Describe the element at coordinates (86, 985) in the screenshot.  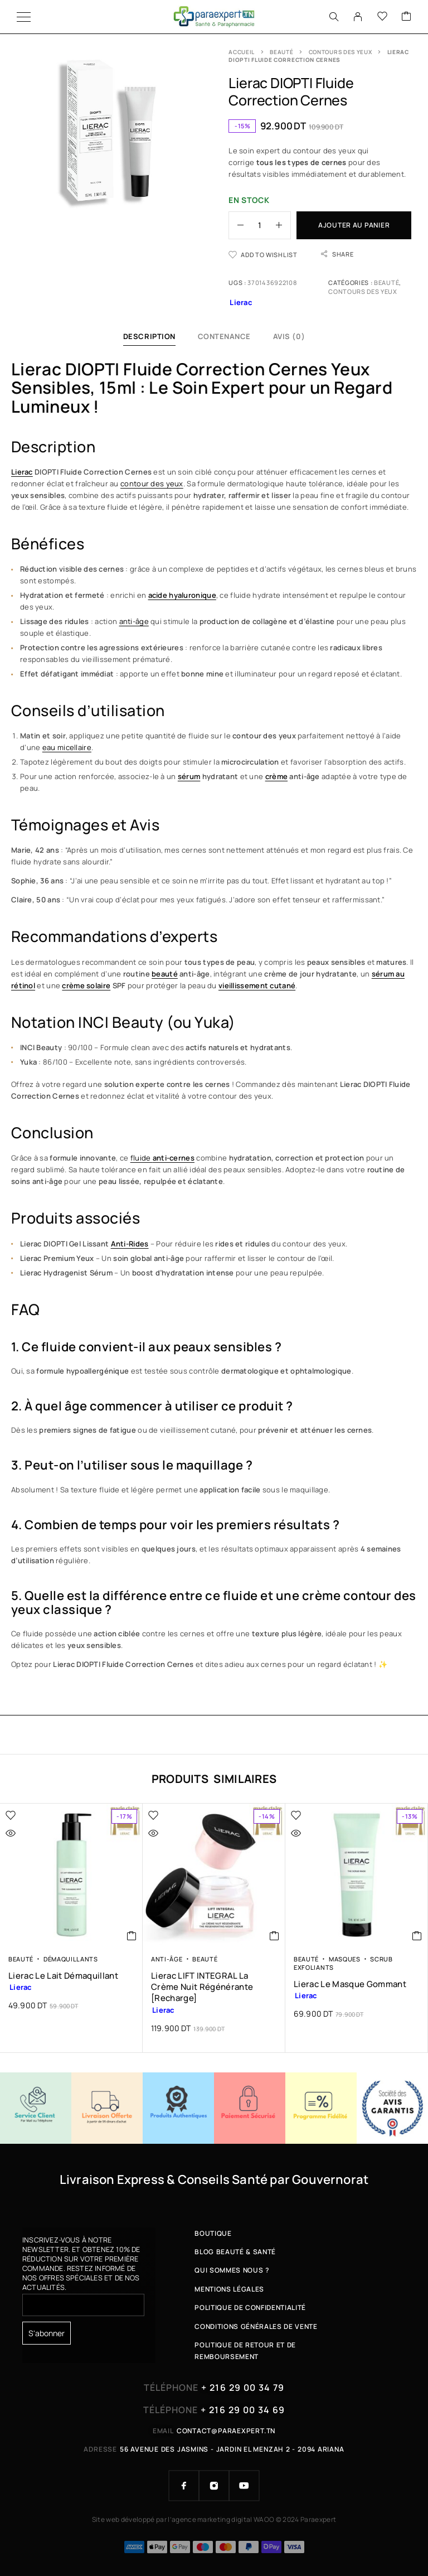
I see `crème solaire` at that location.